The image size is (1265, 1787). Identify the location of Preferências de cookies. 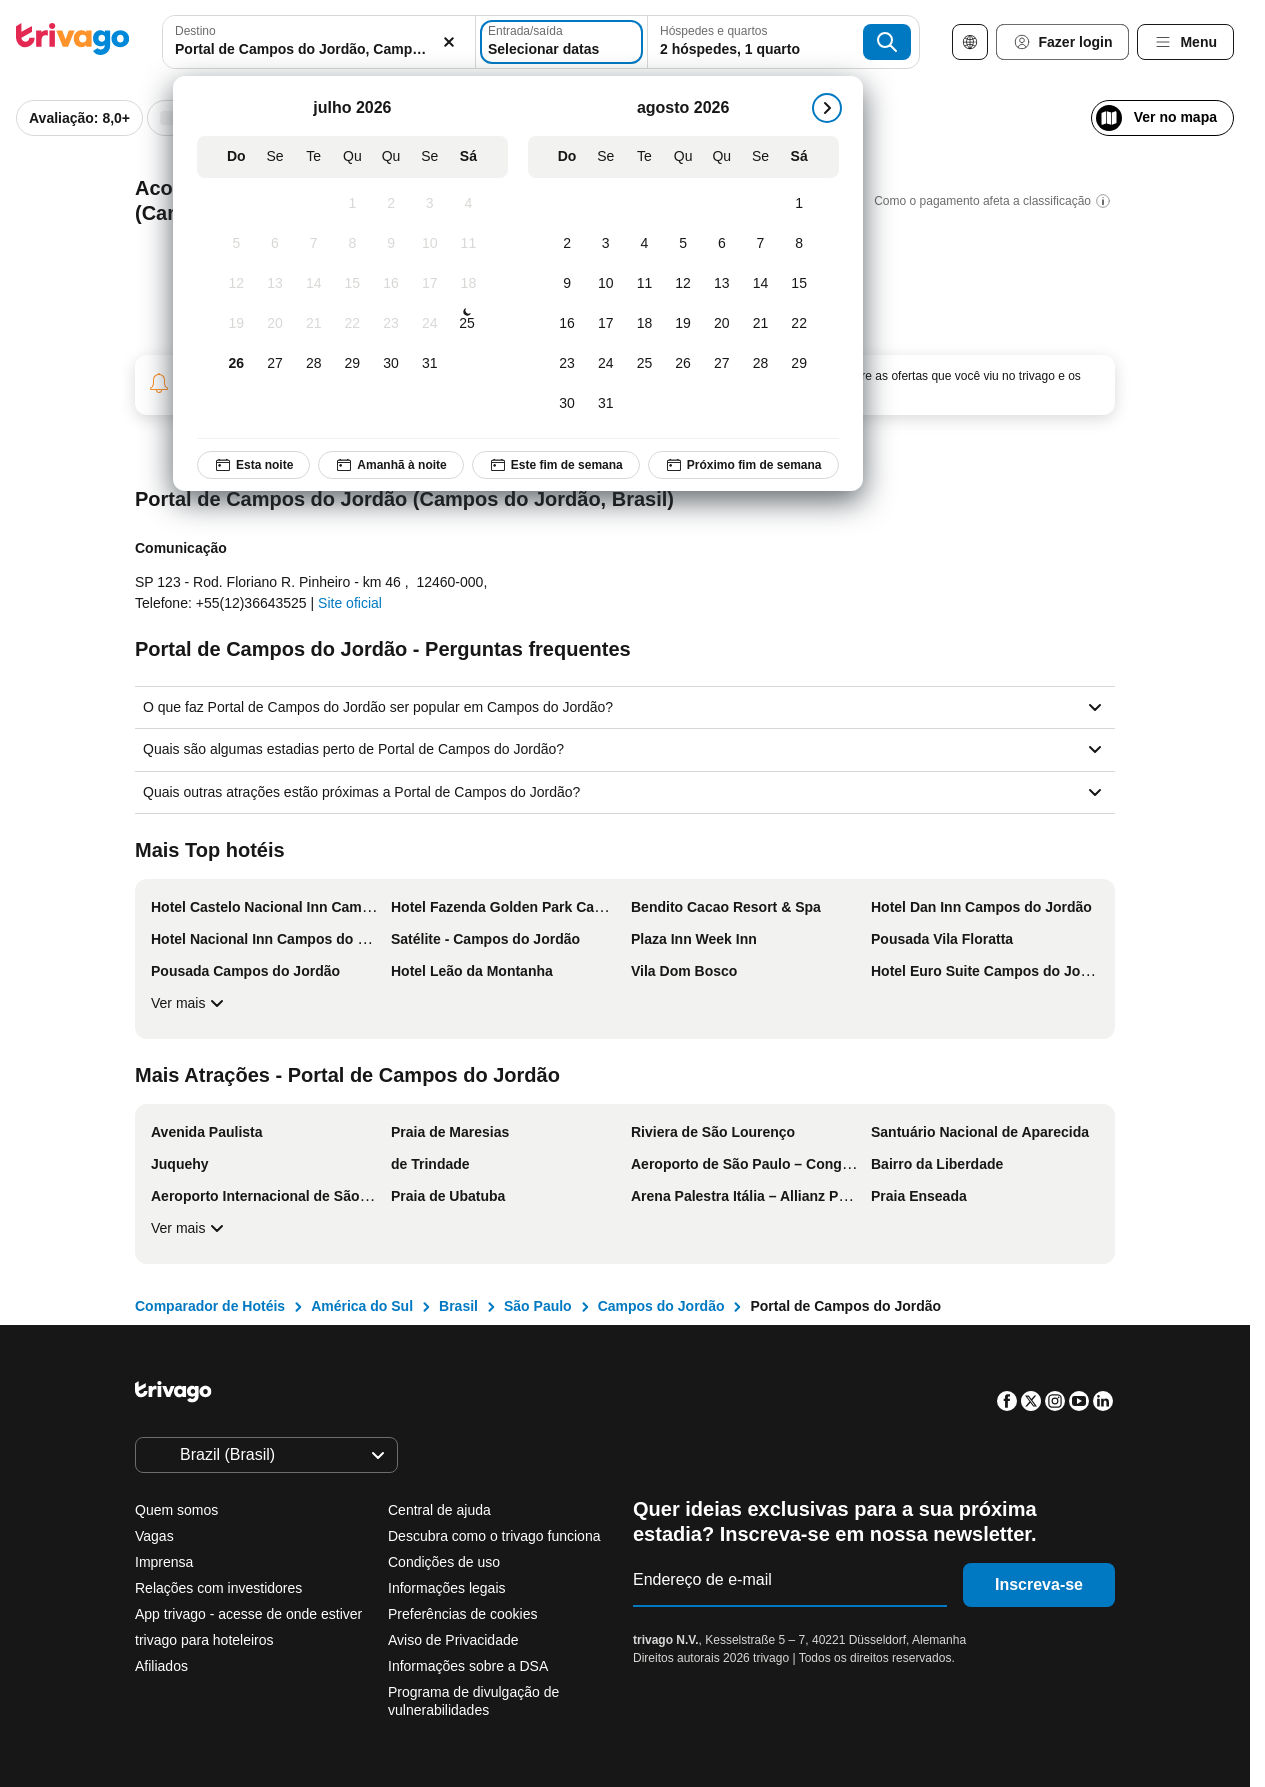
(464, 1614).